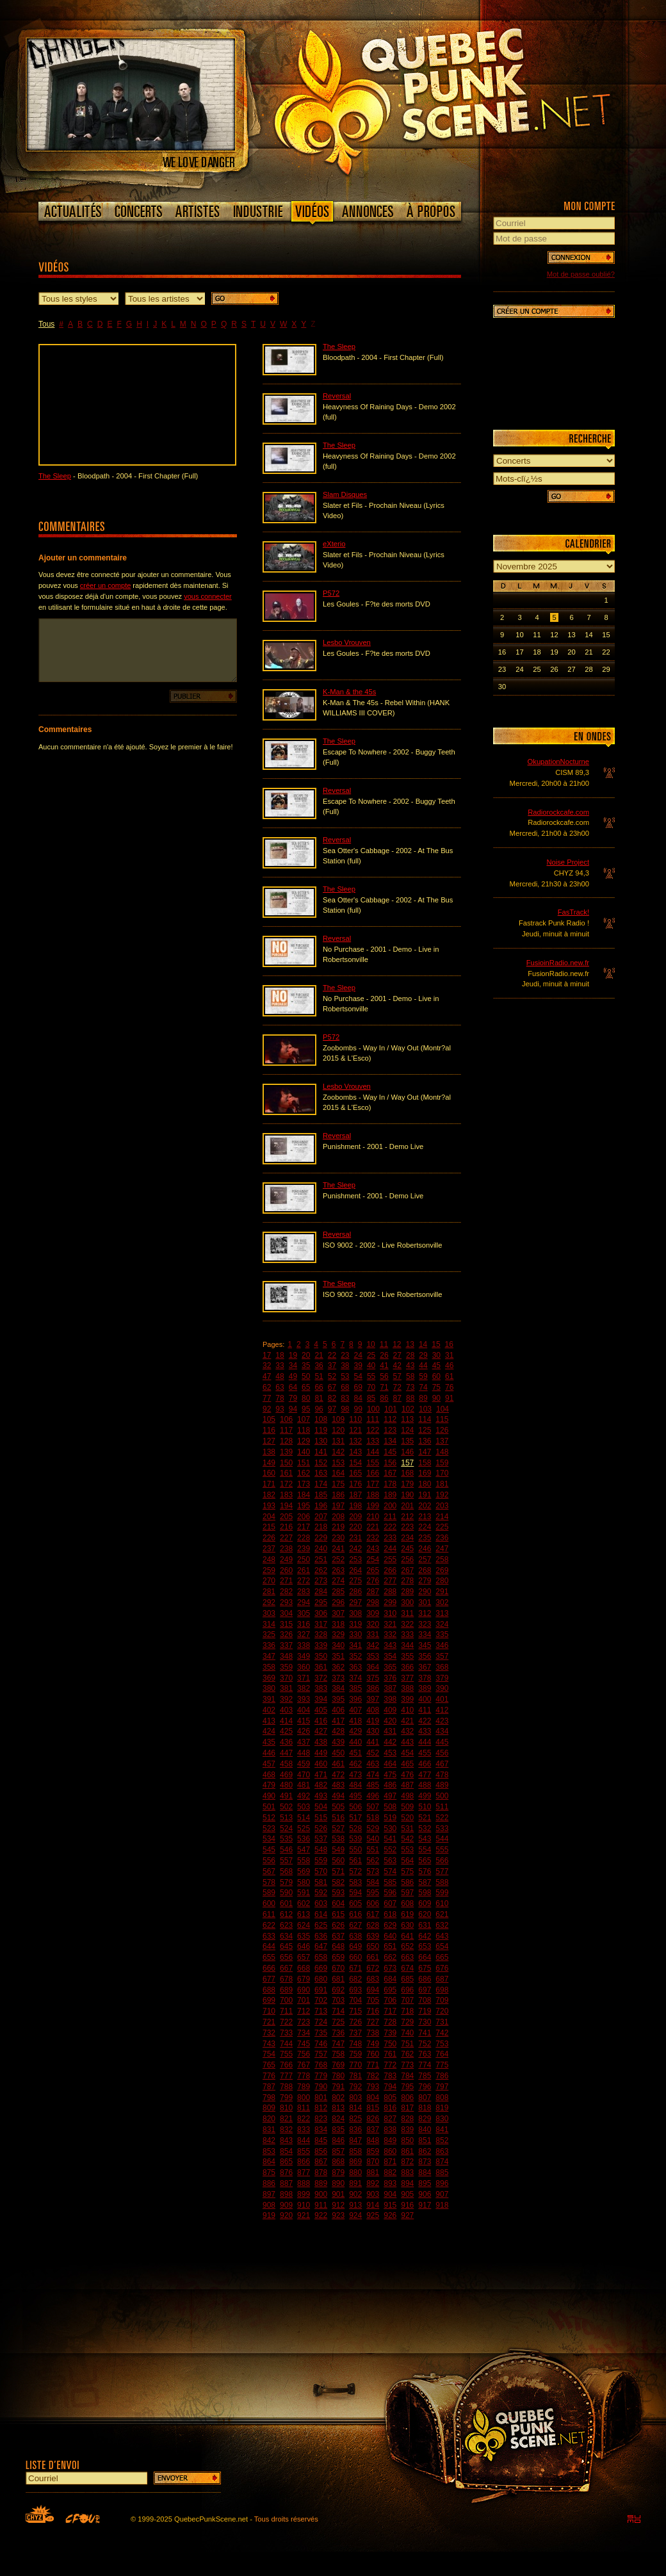  What do you see at coordinates (320, 1570) in the screenshot?
I see `262` at bounding box center [320, 1570].